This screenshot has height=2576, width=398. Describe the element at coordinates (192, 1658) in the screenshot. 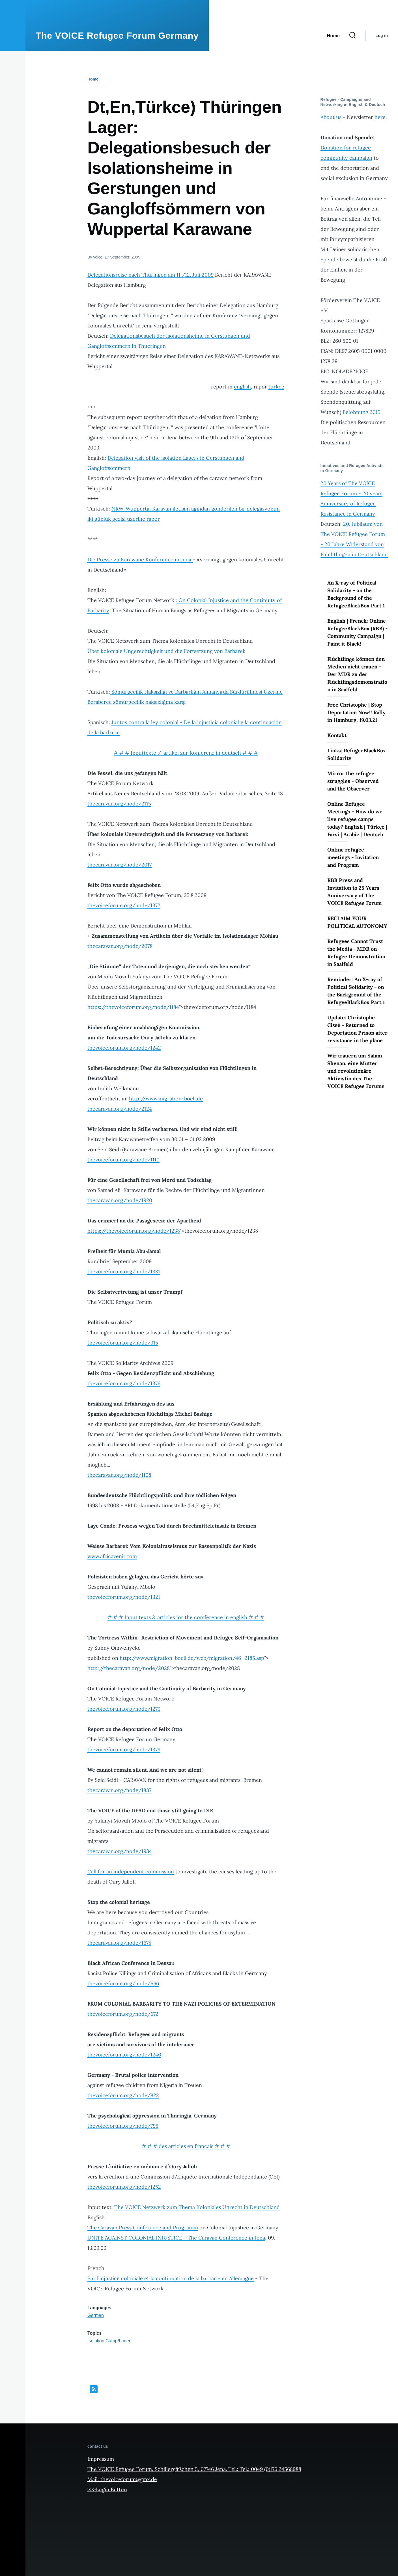

I see `http://www.migration-boell.de/web/migration/46_2185.asp` at that location.